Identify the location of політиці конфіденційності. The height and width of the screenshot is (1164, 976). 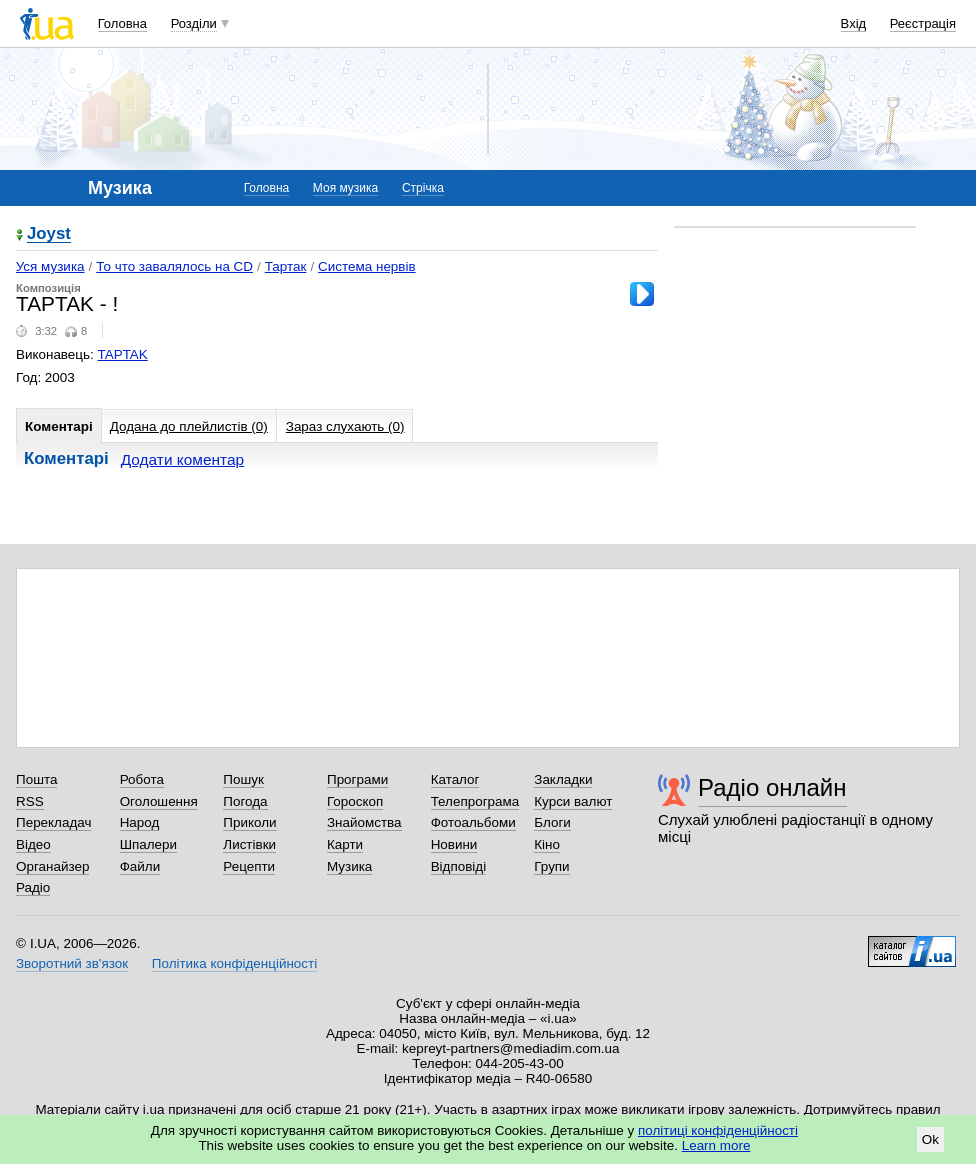
(718, 1130).